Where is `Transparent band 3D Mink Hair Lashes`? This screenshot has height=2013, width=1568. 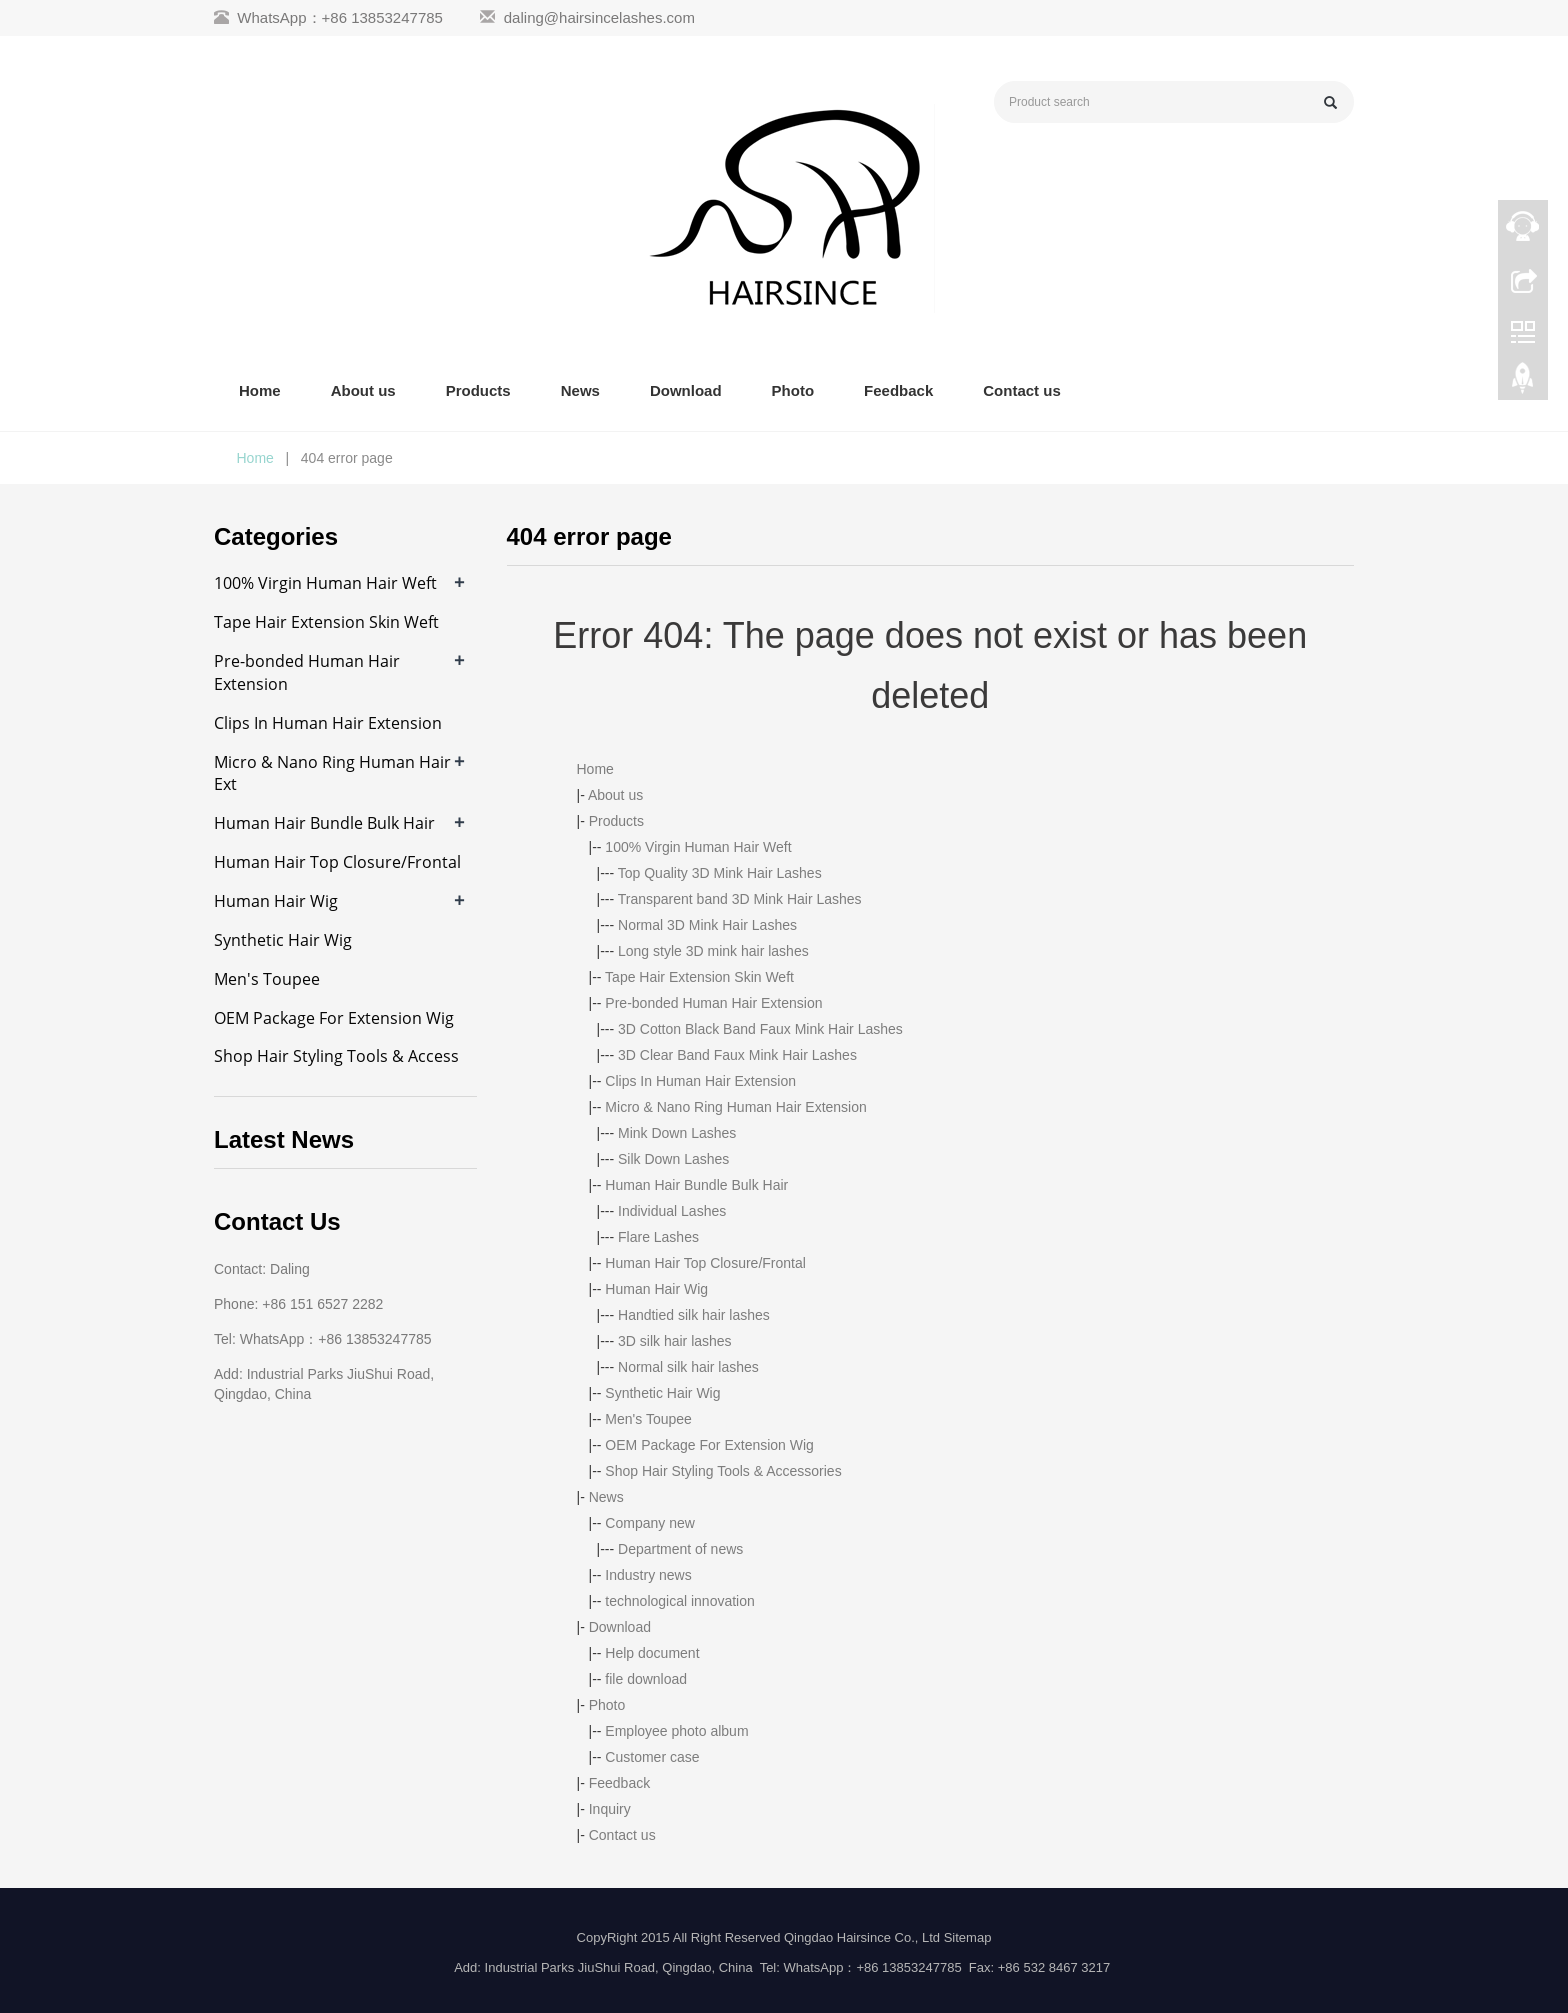 Transparent band 3D Mink Hair Lashes is located at coordinates (740, 899).